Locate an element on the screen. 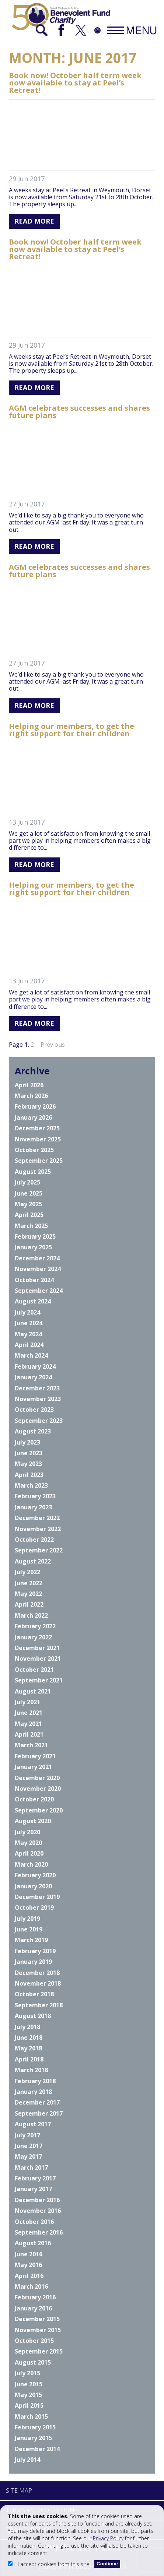 This screenshot has width=164, height=2576. January 2020 is located at coordinates (33, 1886).